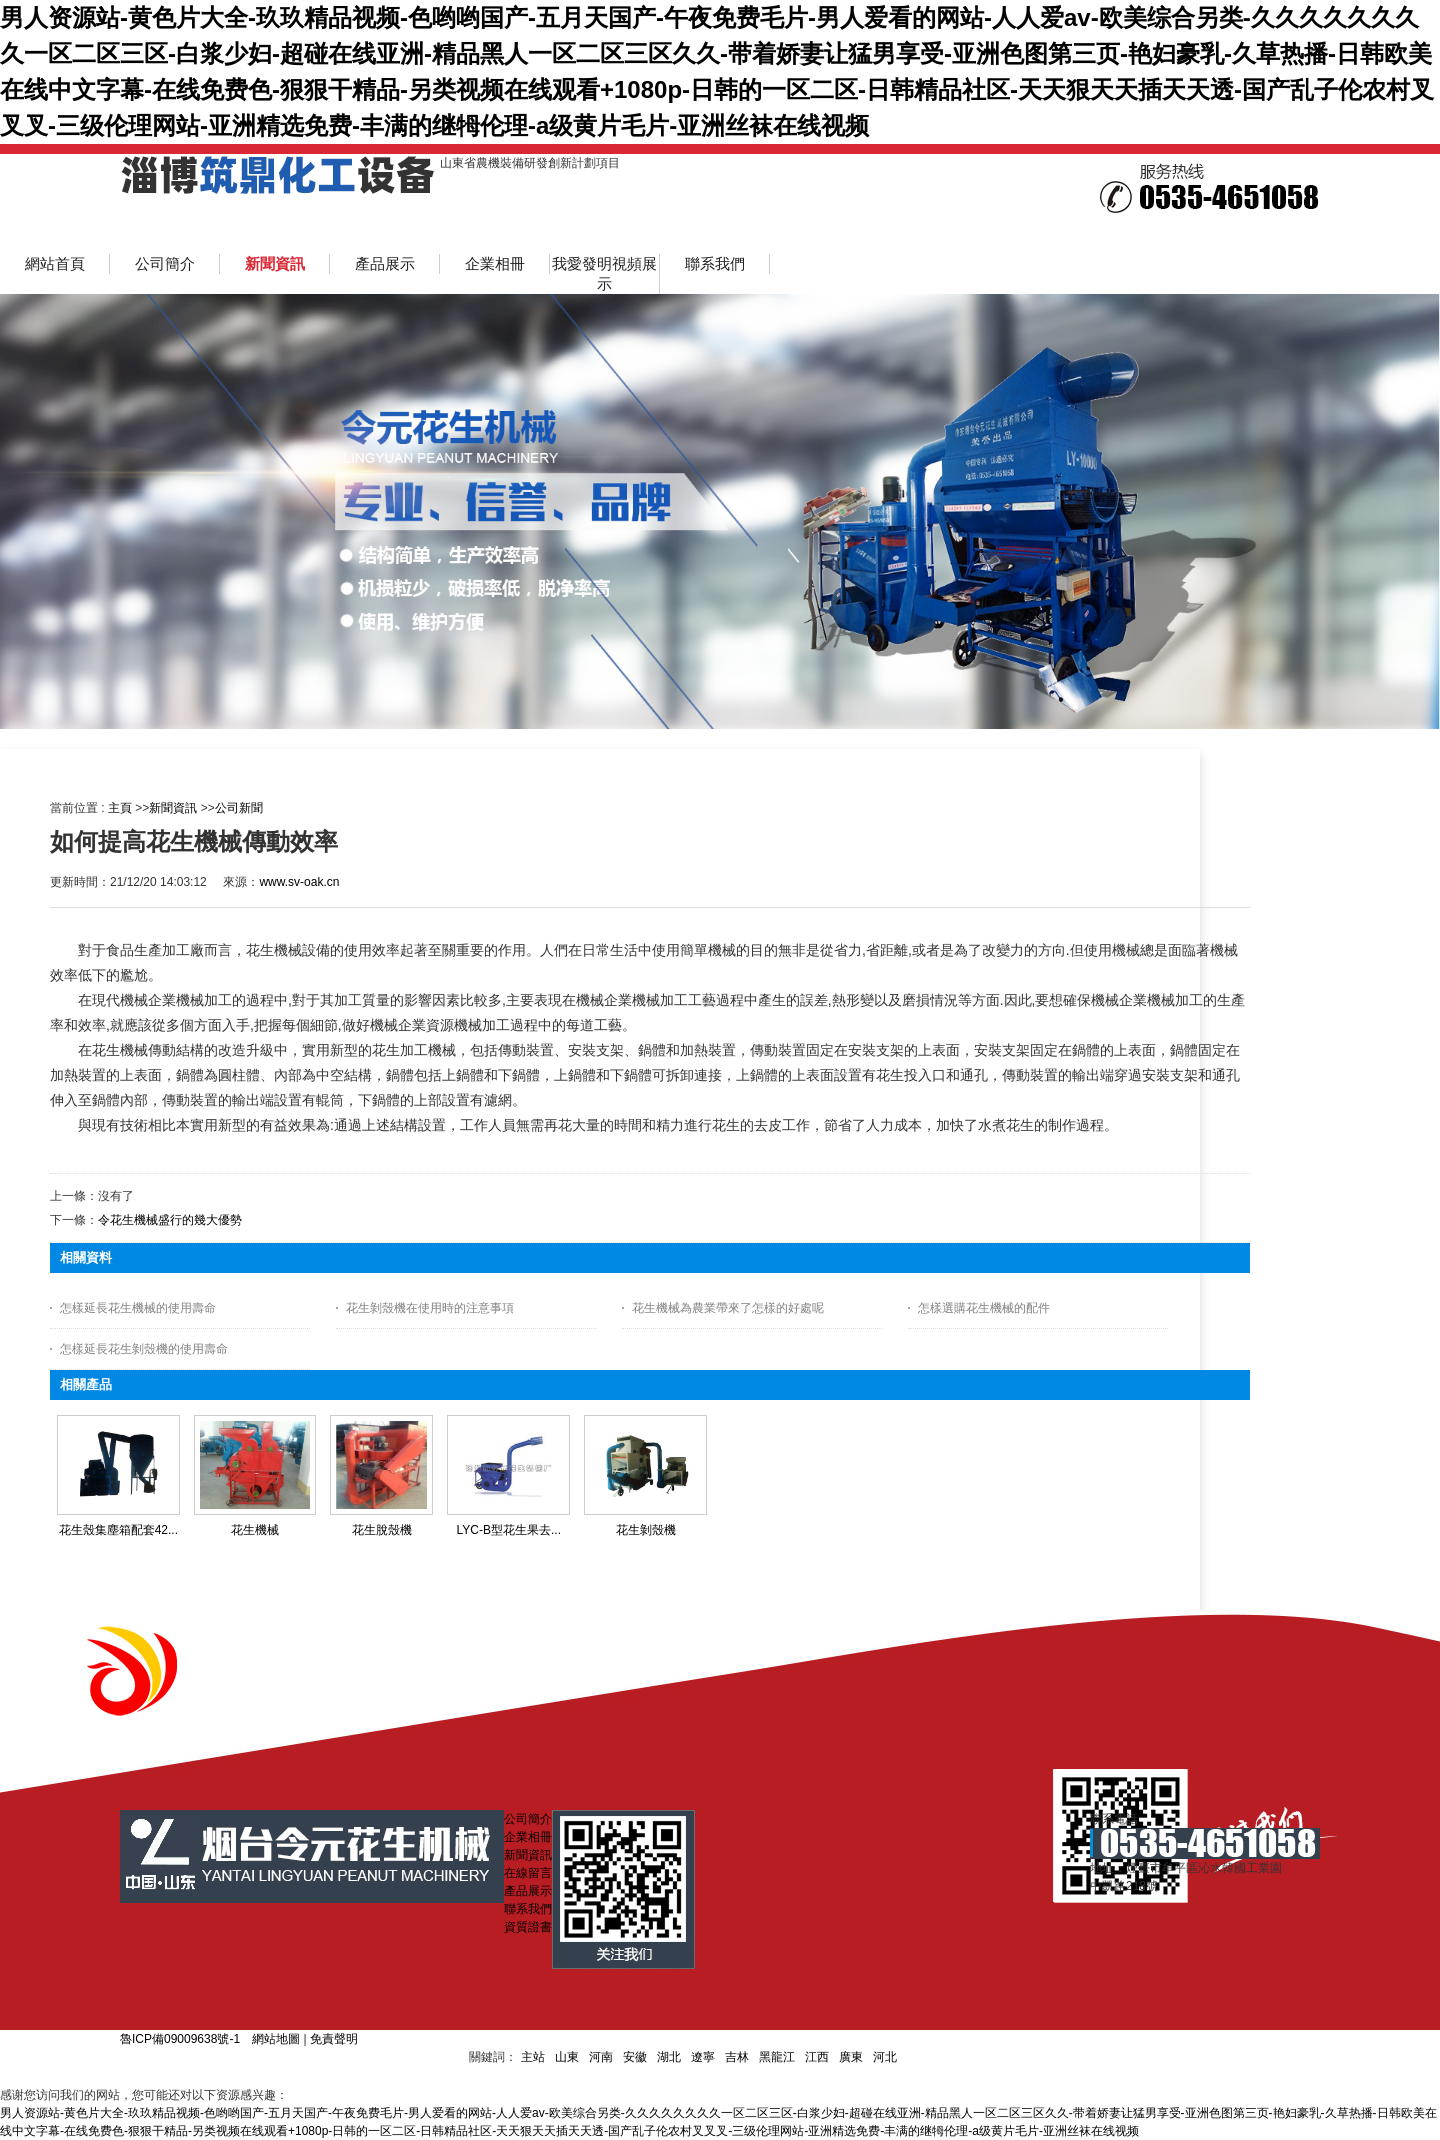 Image resolution: width=1440 pixels, height=2140 pixels. I want to click on 免責聲明, so click(334, 2039).